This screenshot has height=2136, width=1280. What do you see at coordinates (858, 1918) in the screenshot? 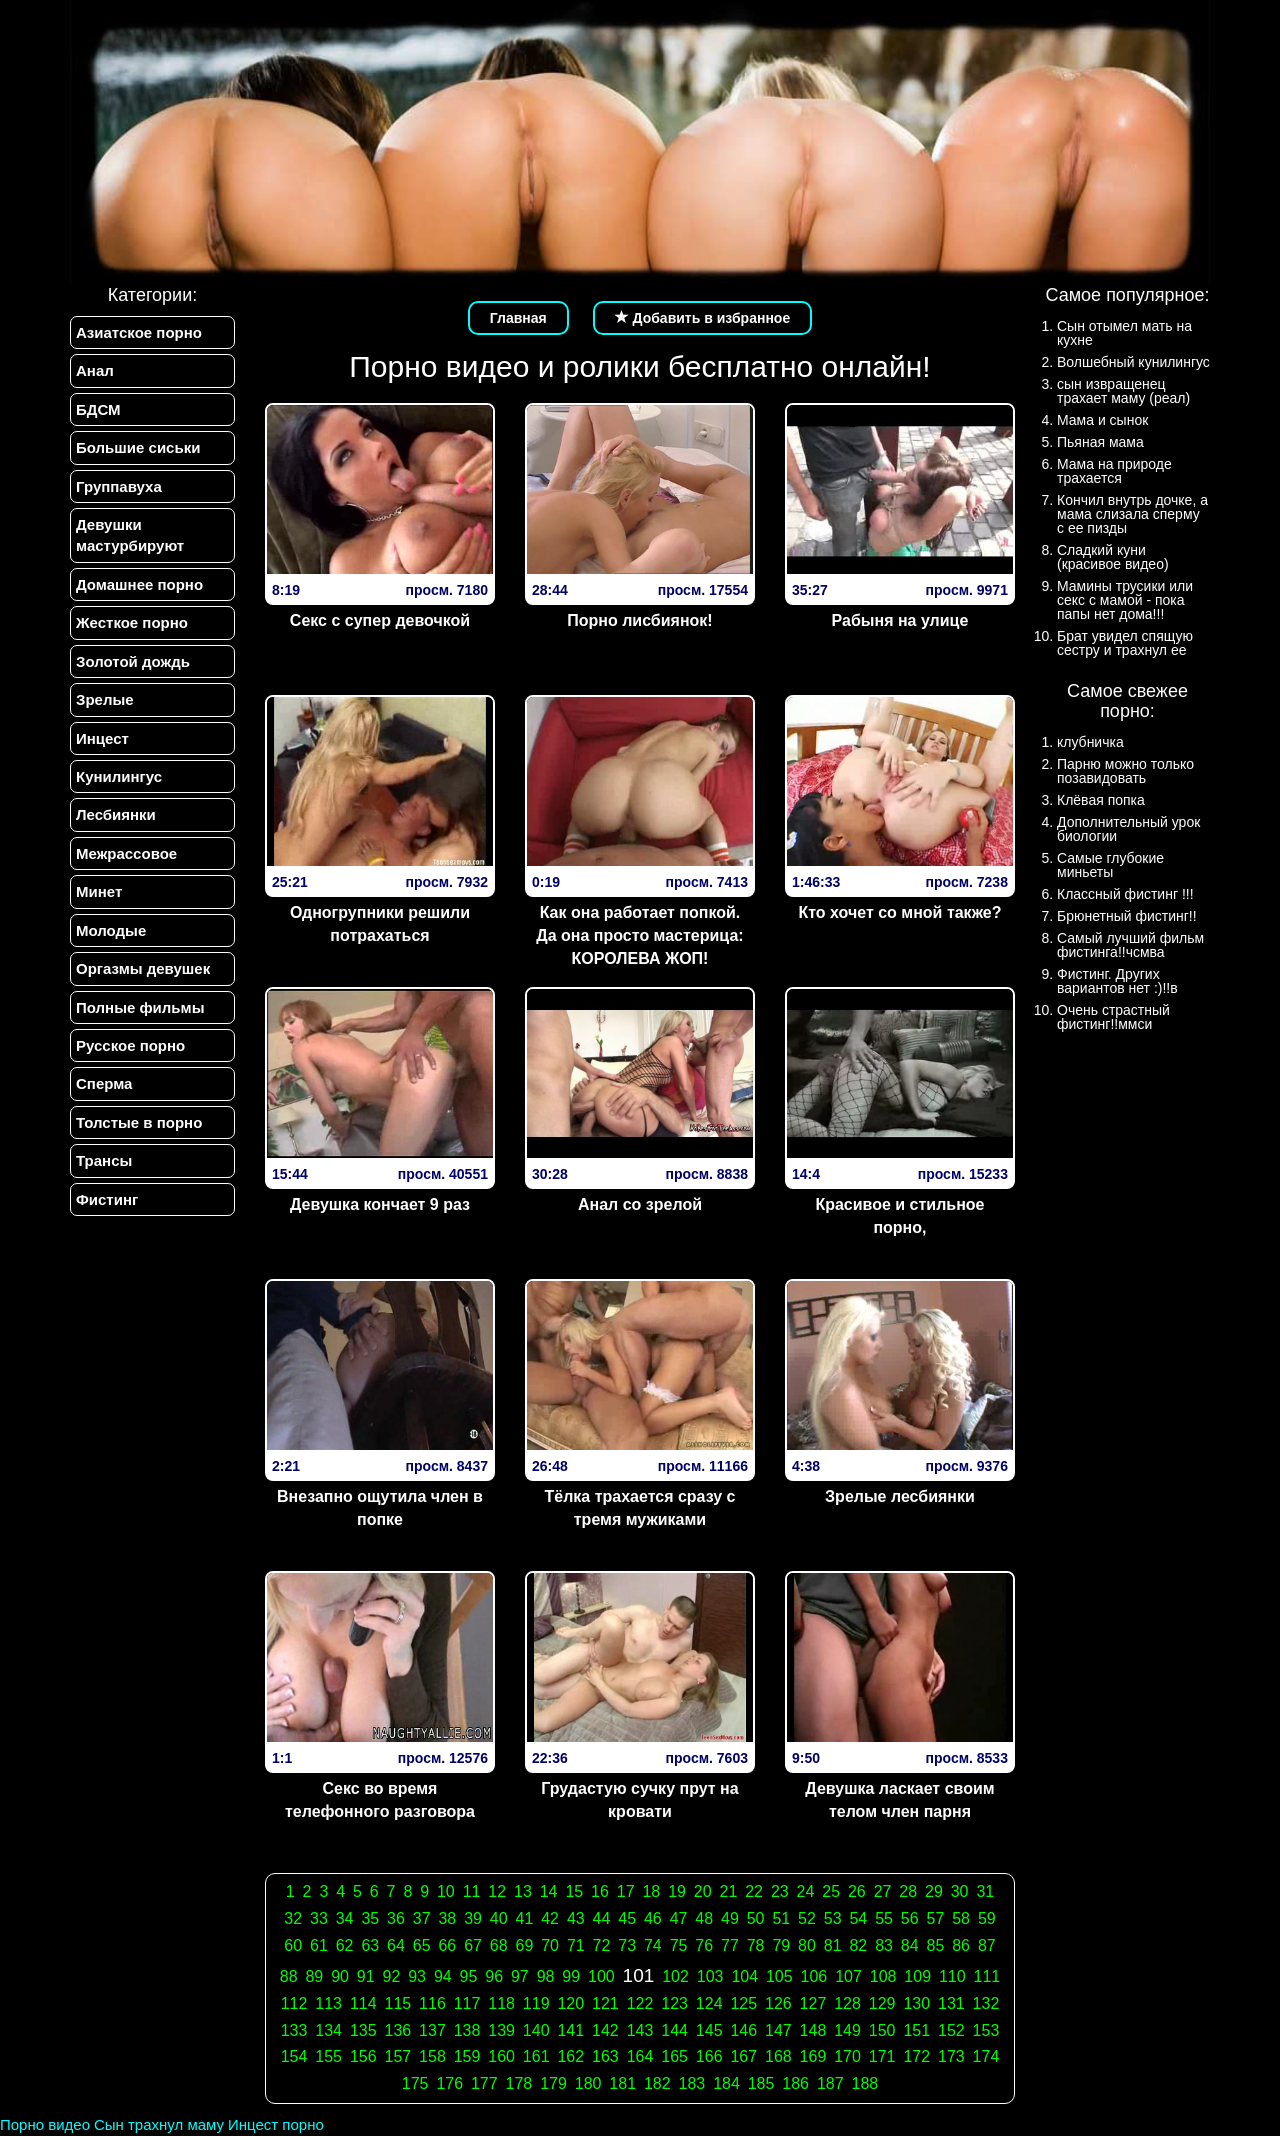
I see `54` at bounding box center [858, 1918].